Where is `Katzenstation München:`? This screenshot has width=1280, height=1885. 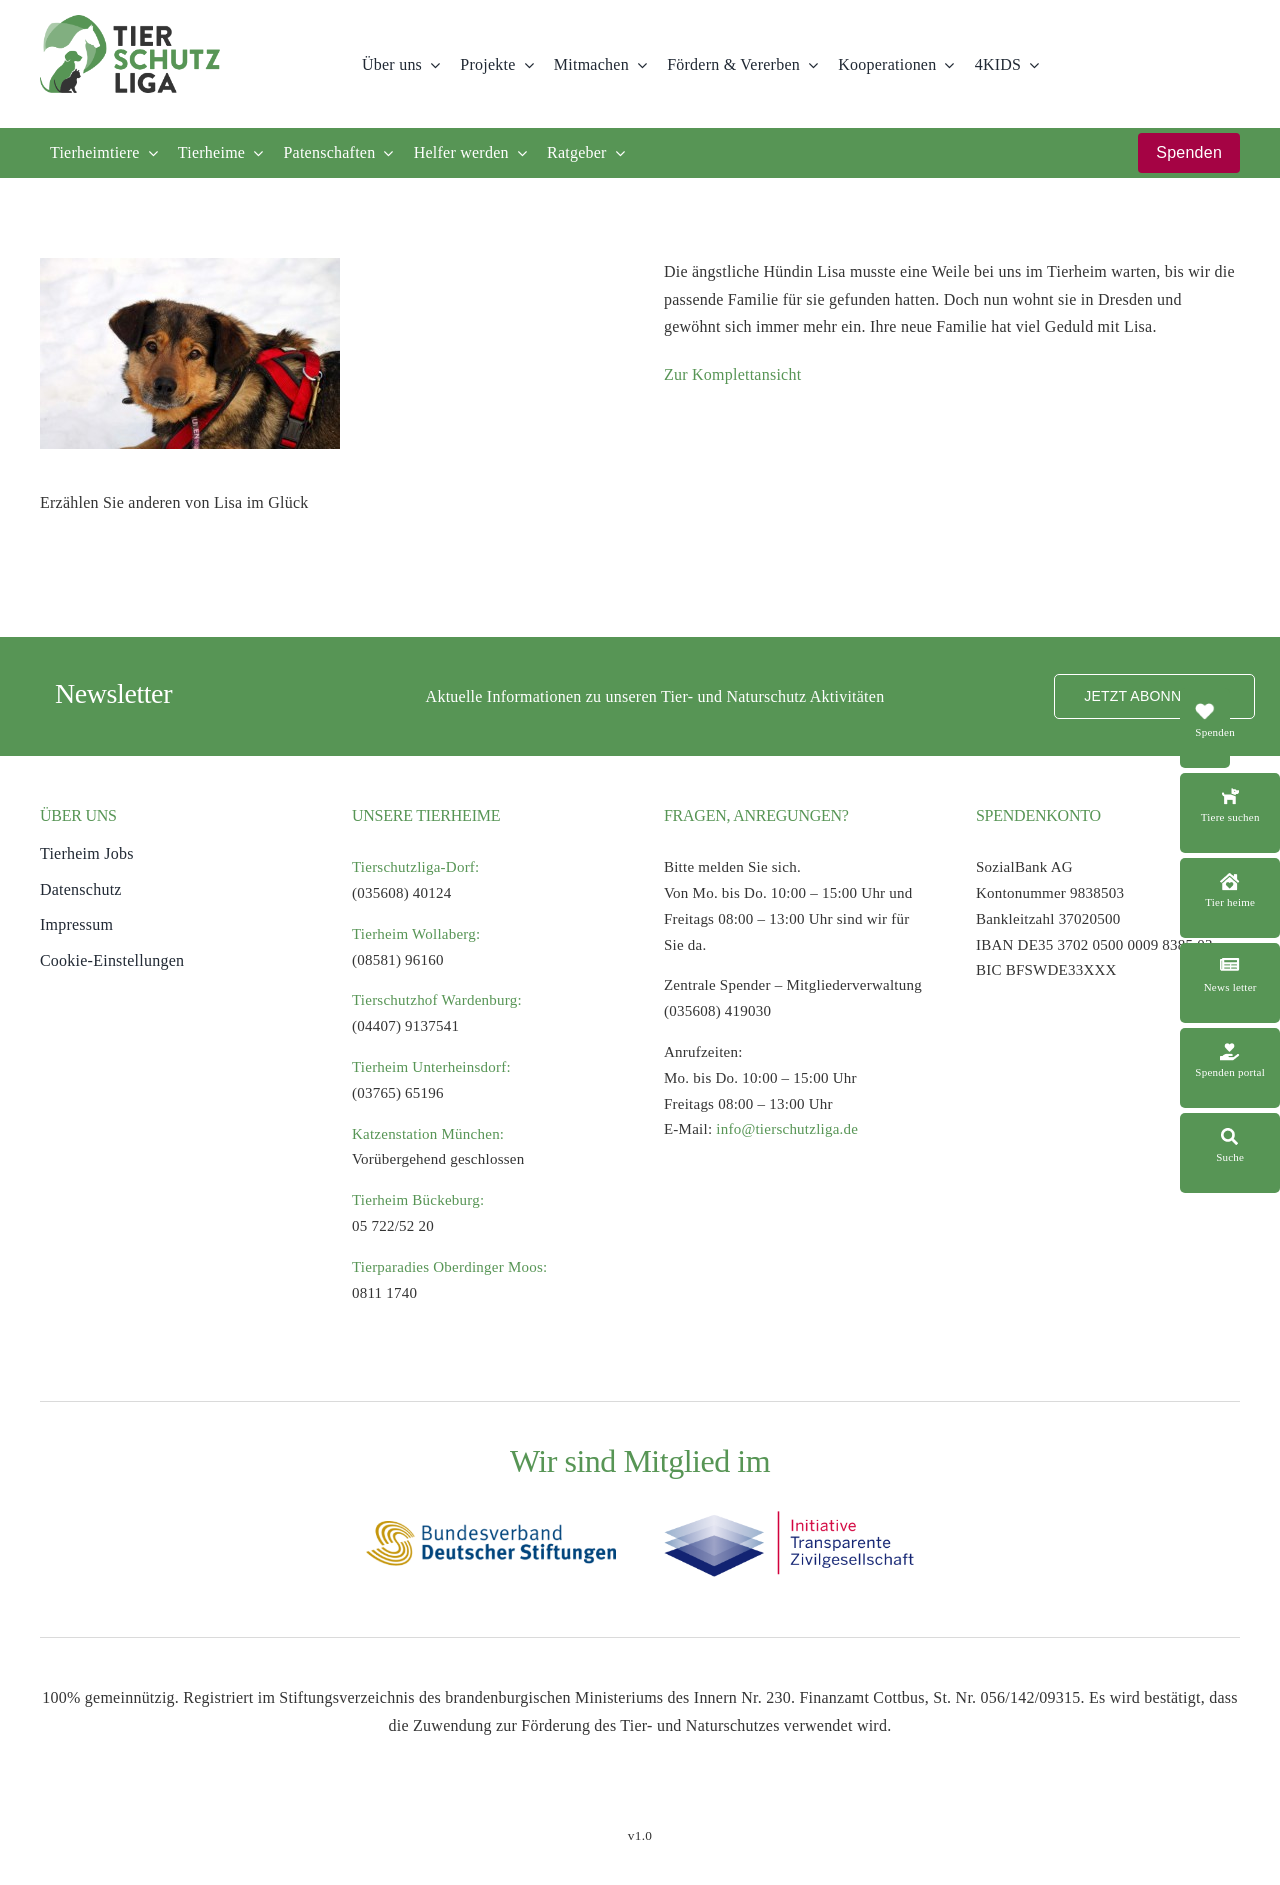
Katzenstation München: is located at coordinates (428, 1134).